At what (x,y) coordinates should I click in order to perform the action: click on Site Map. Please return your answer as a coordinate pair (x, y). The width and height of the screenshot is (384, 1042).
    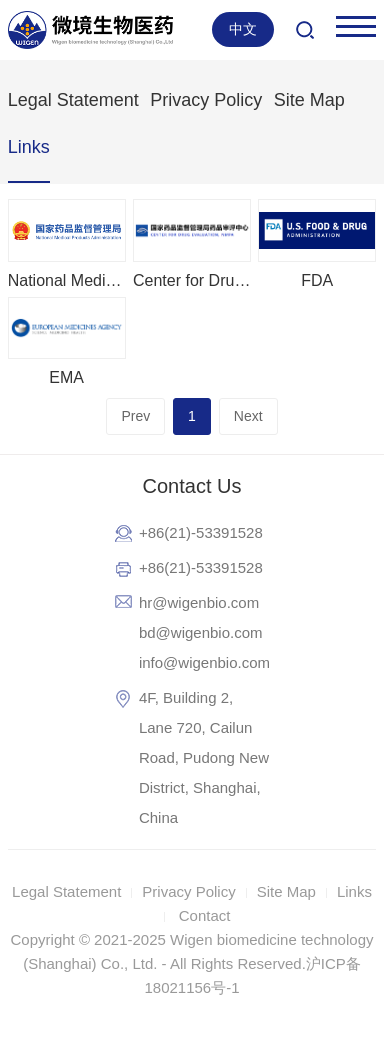
    Looking at the image, I should click on (309, 100).